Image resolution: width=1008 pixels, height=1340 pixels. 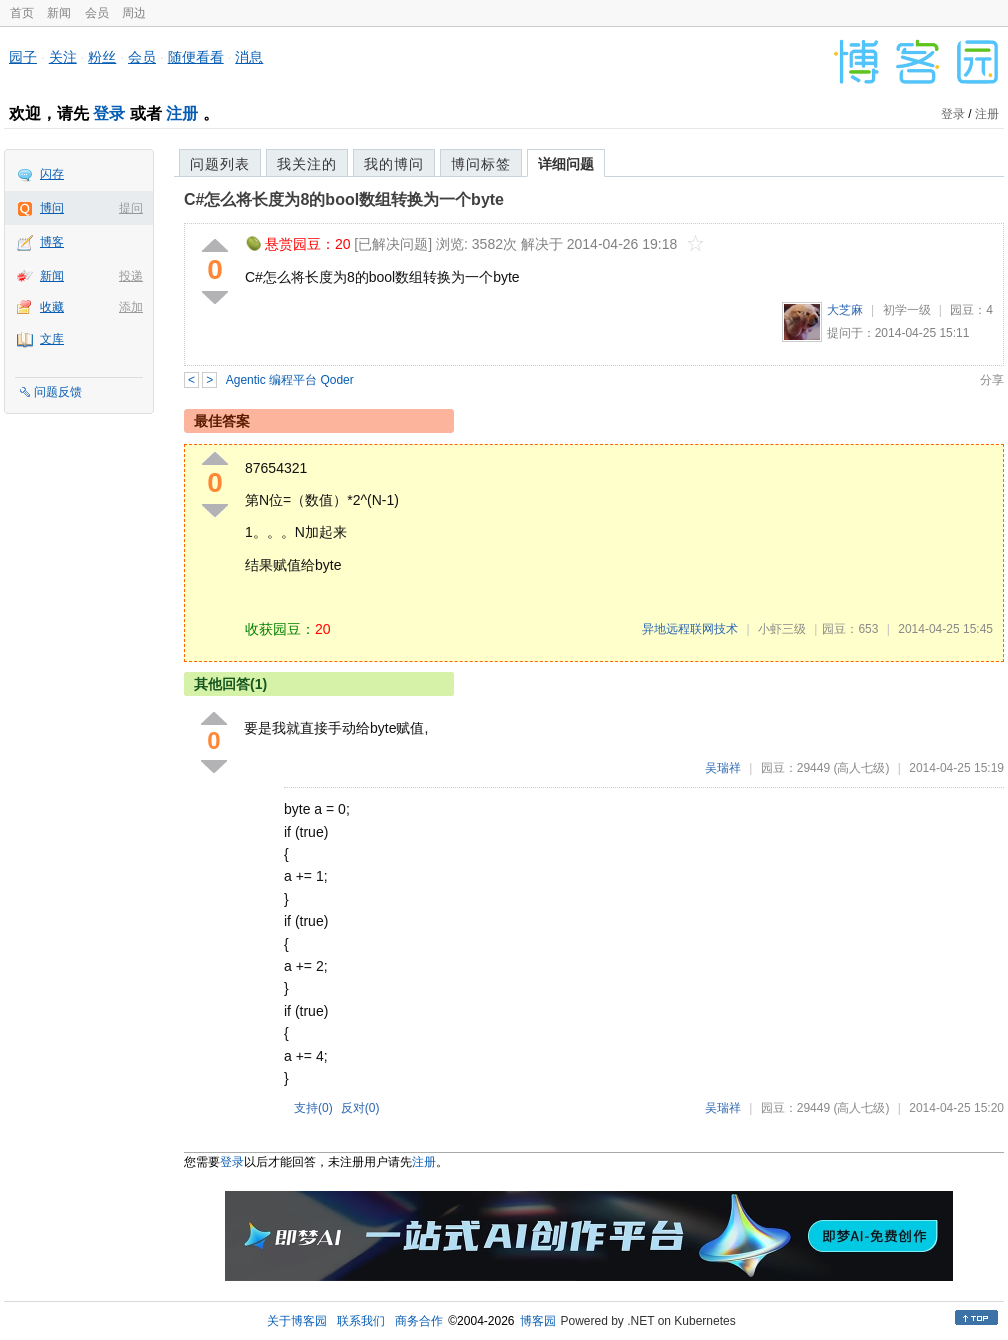 What do you see at coordinates (131, 276) in the screenshot?
I see `投递` at bounding box center [131, 276].